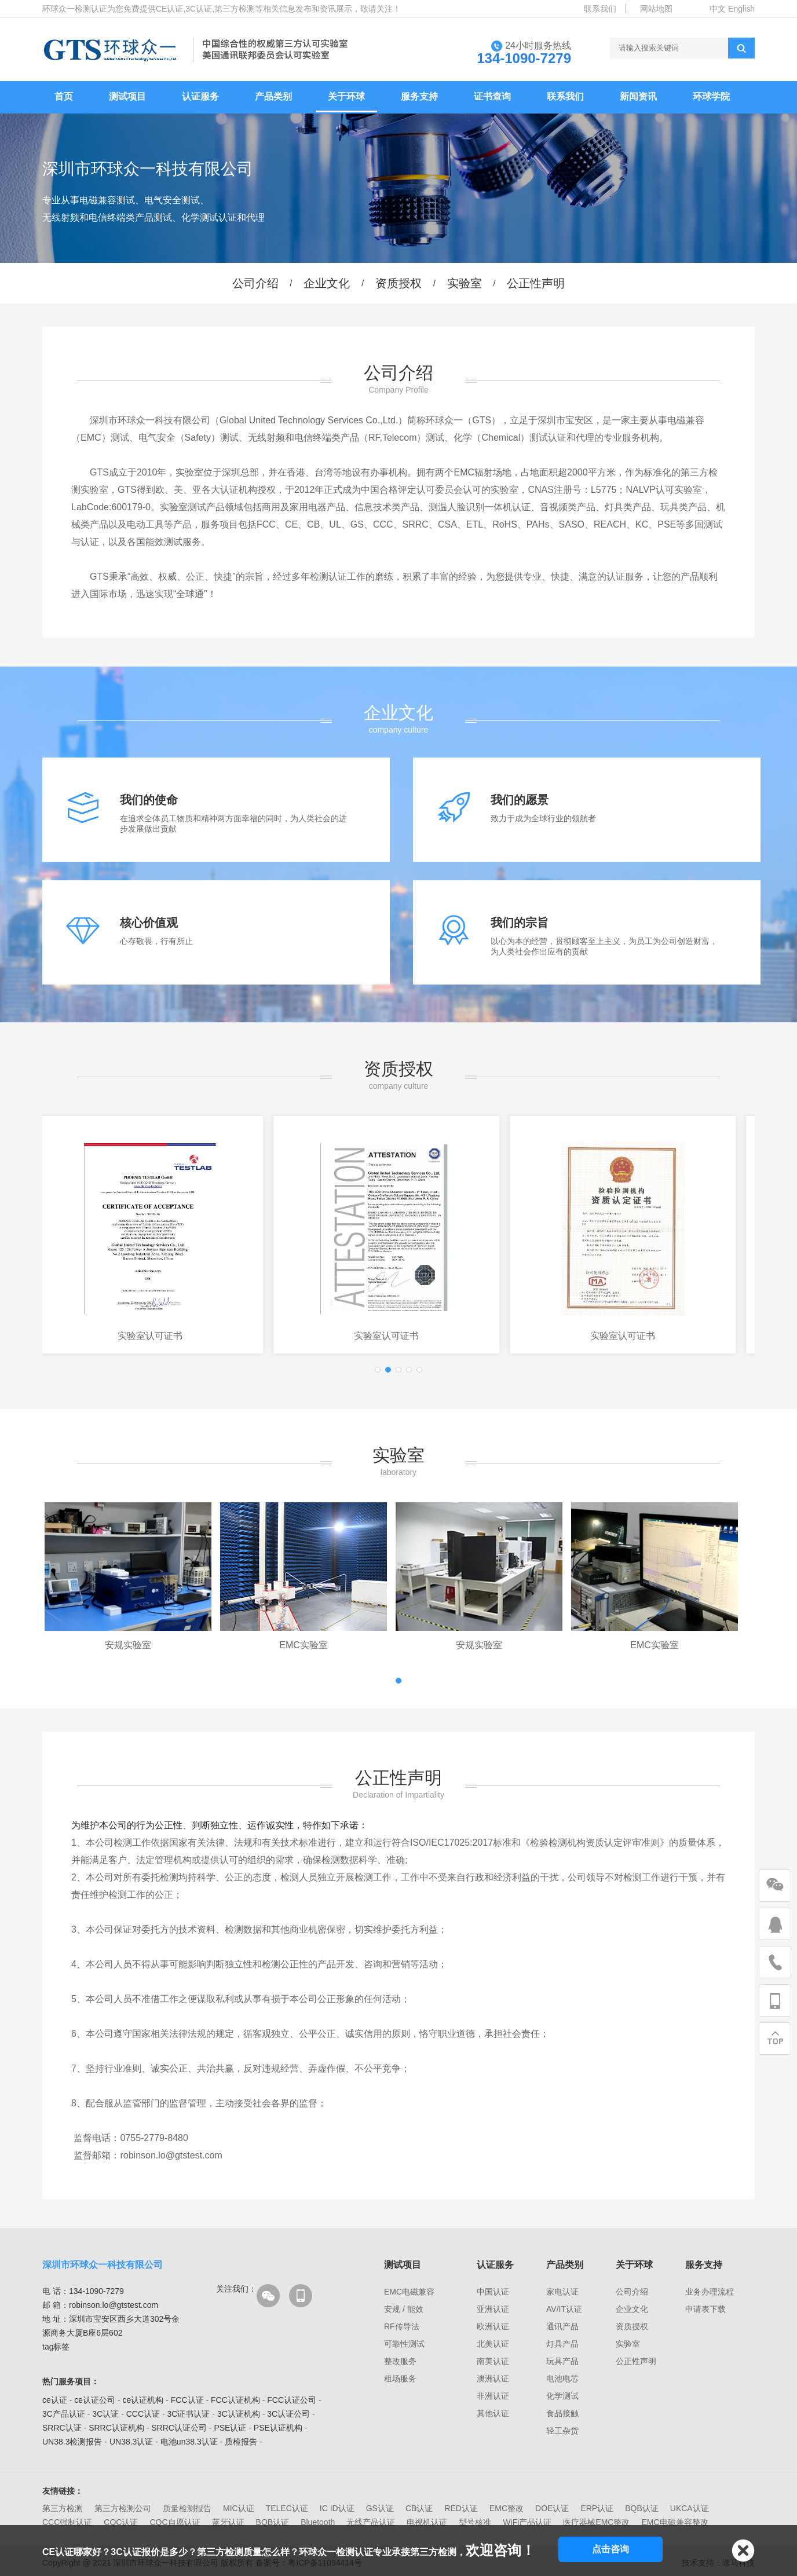  Describe the element at coordinates (656, 8) in the screenshot. I see `网站地图` at that location.